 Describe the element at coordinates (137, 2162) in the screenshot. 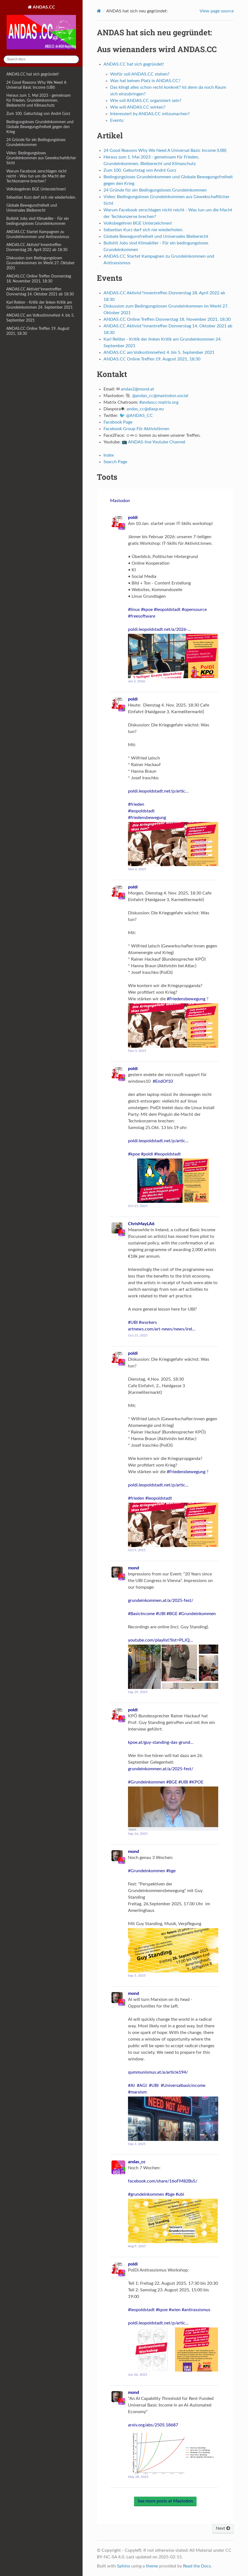

I see `andas_cc` at that location.